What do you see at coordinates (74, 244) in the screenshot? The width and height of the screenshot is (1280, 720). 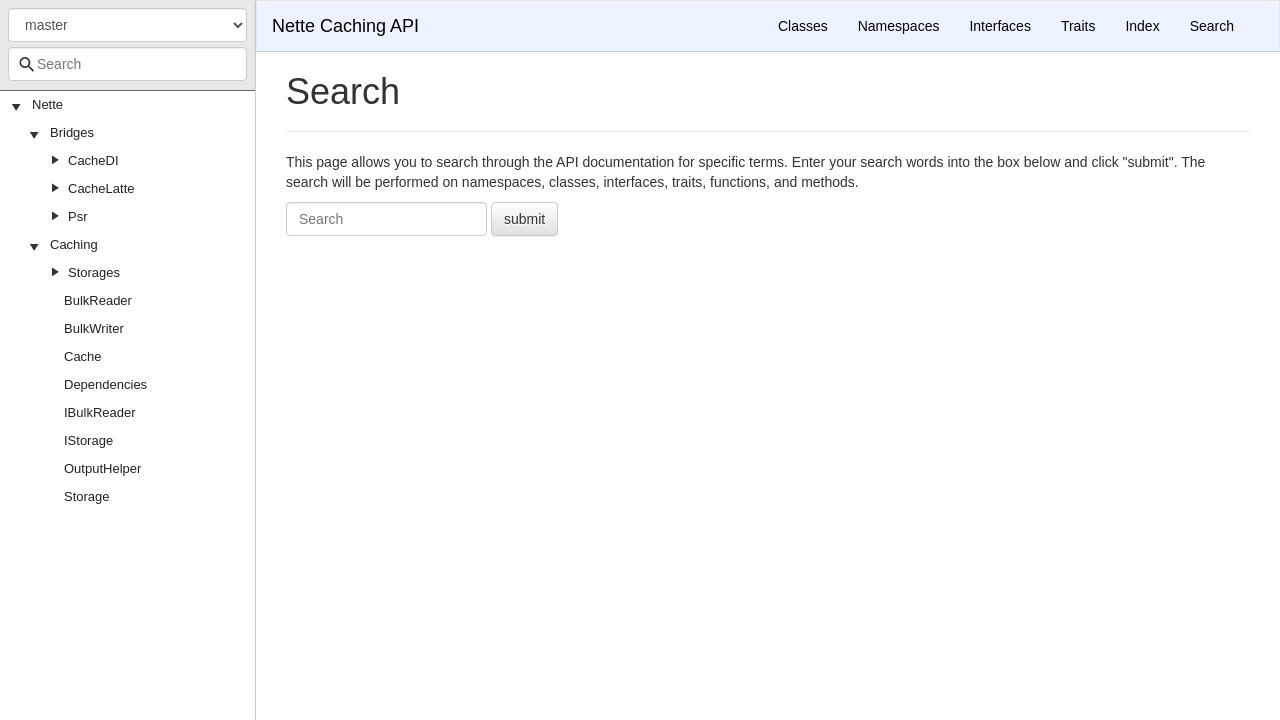 I see `Caching` at bounding box center [74, 244].